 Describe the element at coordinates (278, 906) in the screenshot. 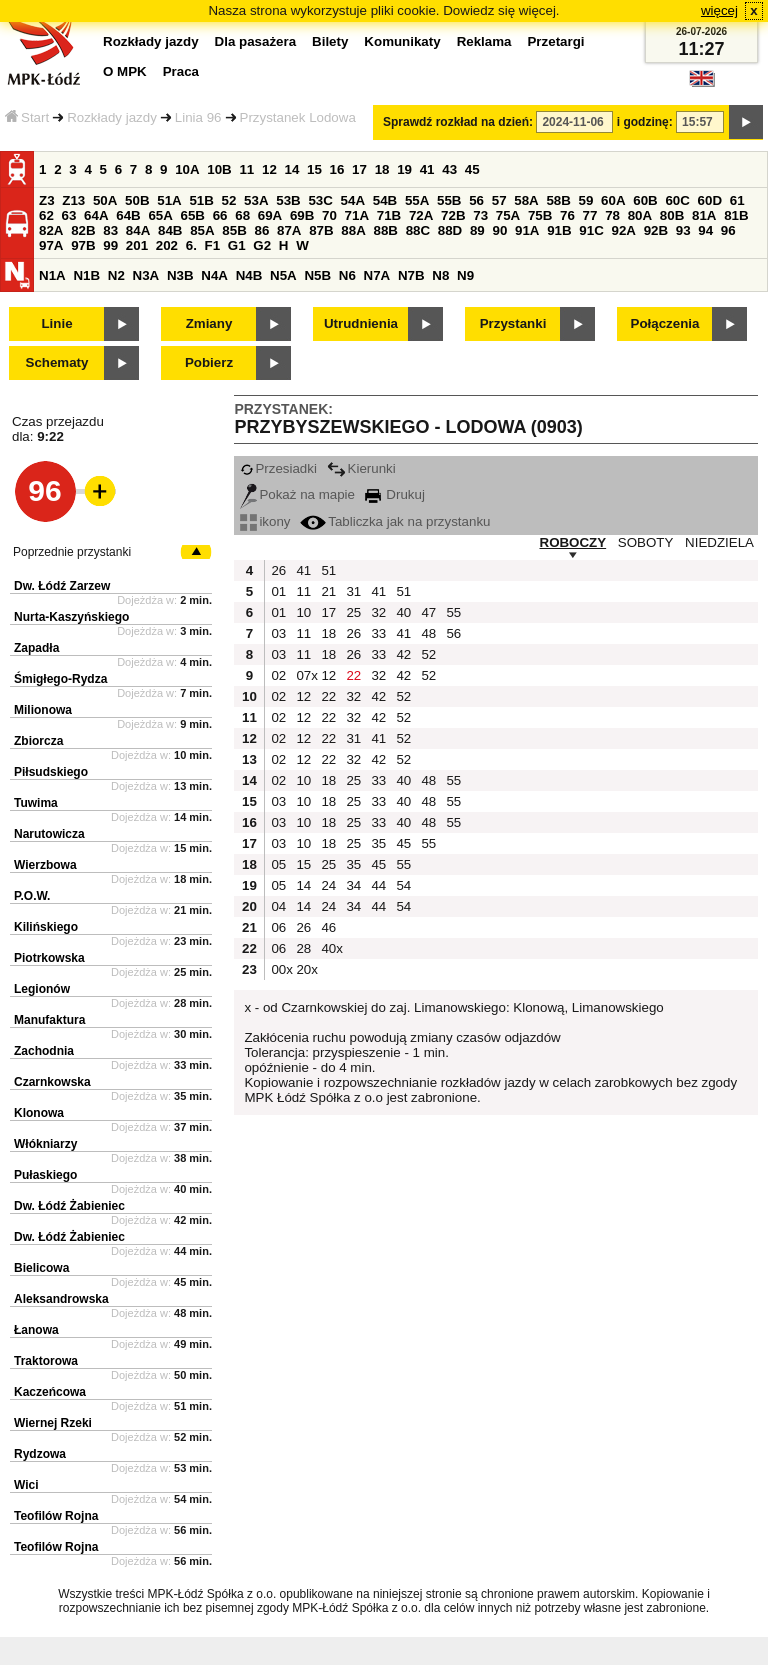

I see `04` at that location.